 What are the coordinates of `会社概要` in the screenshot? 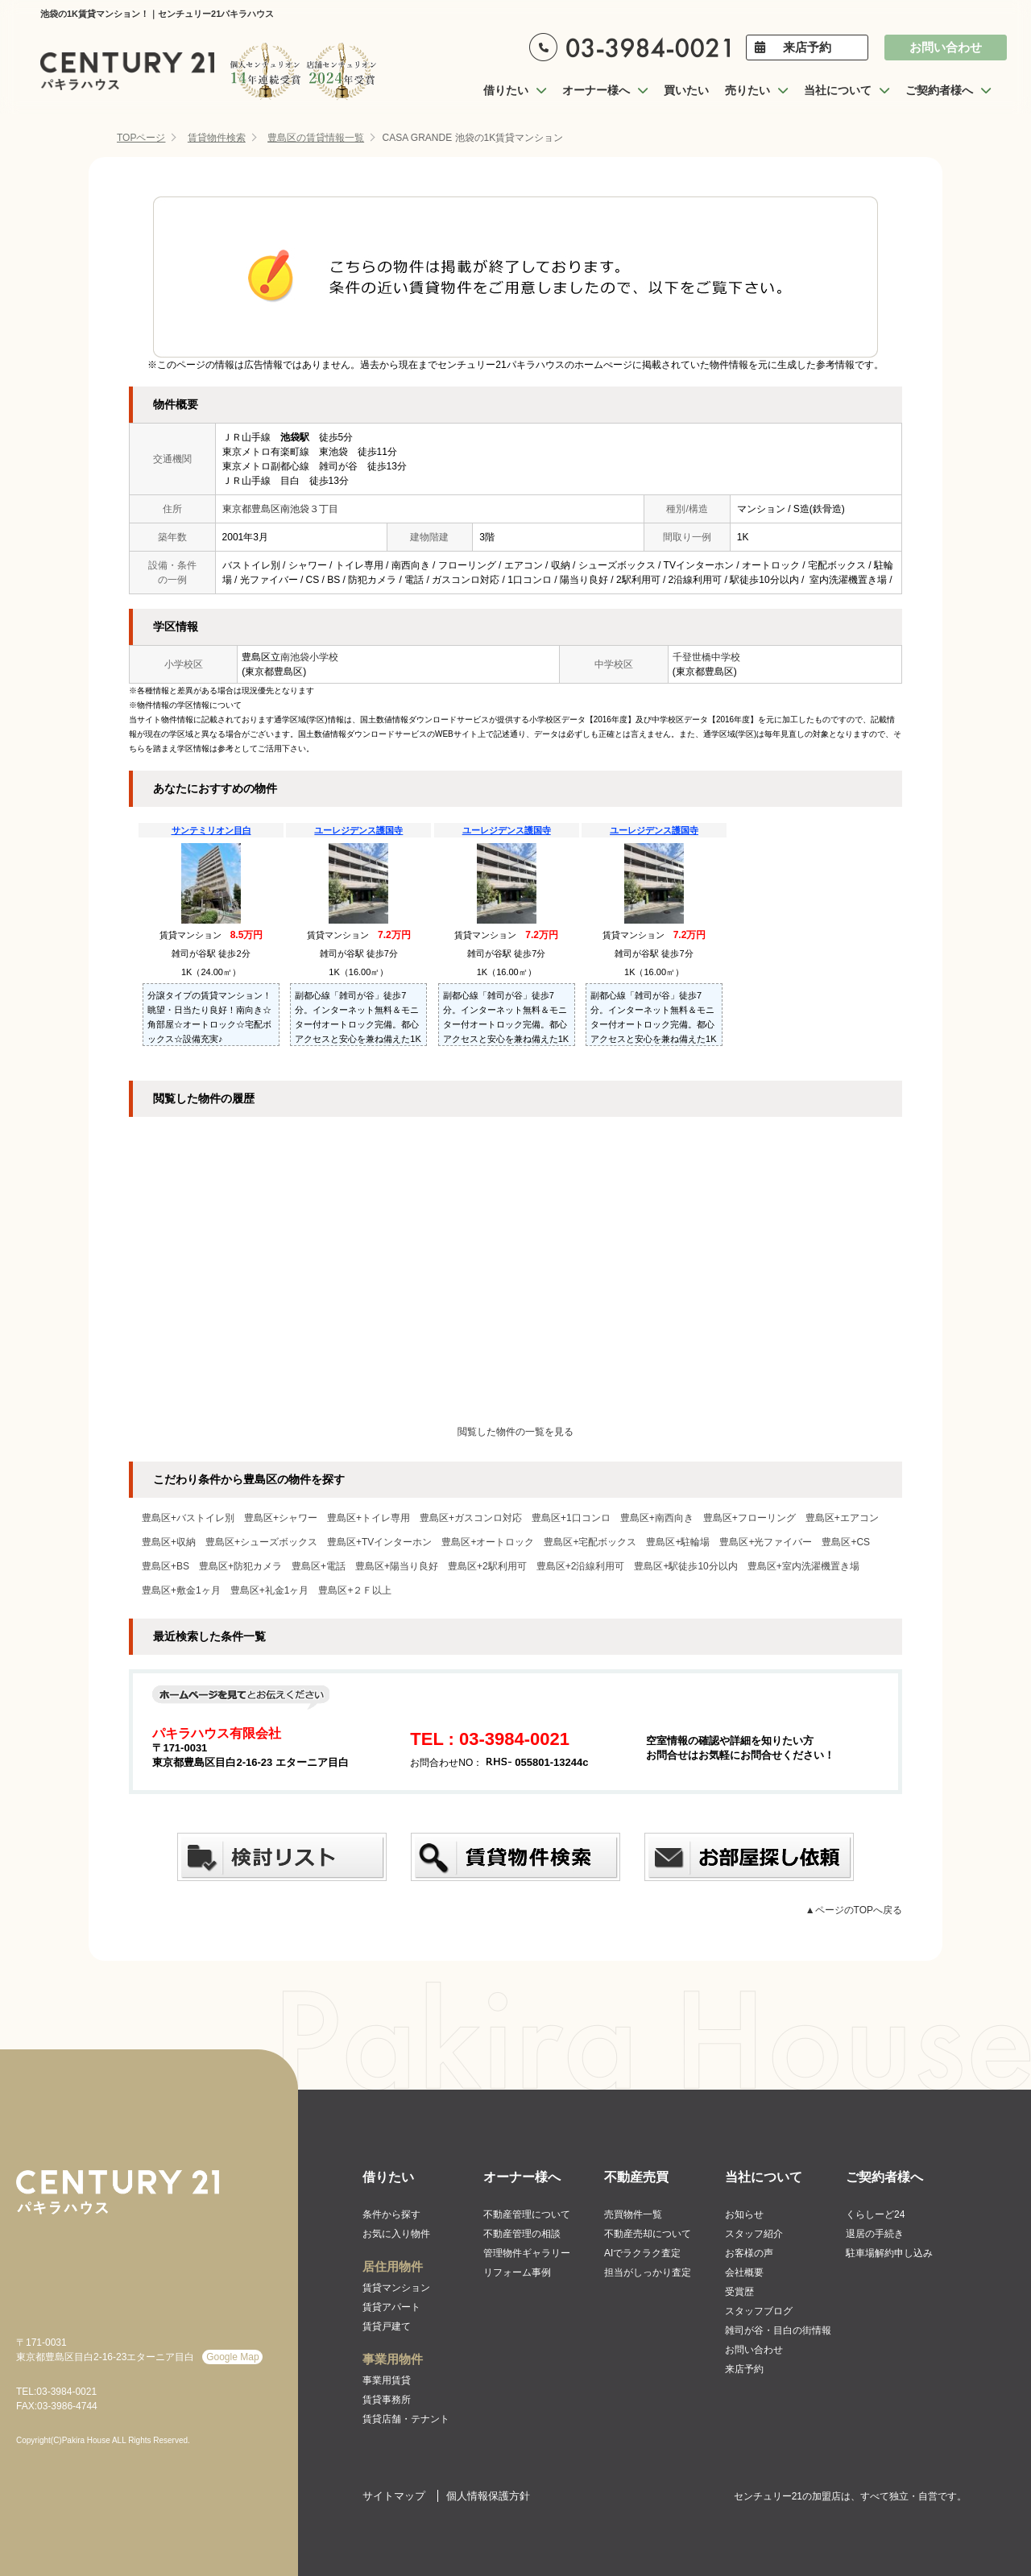 It's located at (744, 2272).